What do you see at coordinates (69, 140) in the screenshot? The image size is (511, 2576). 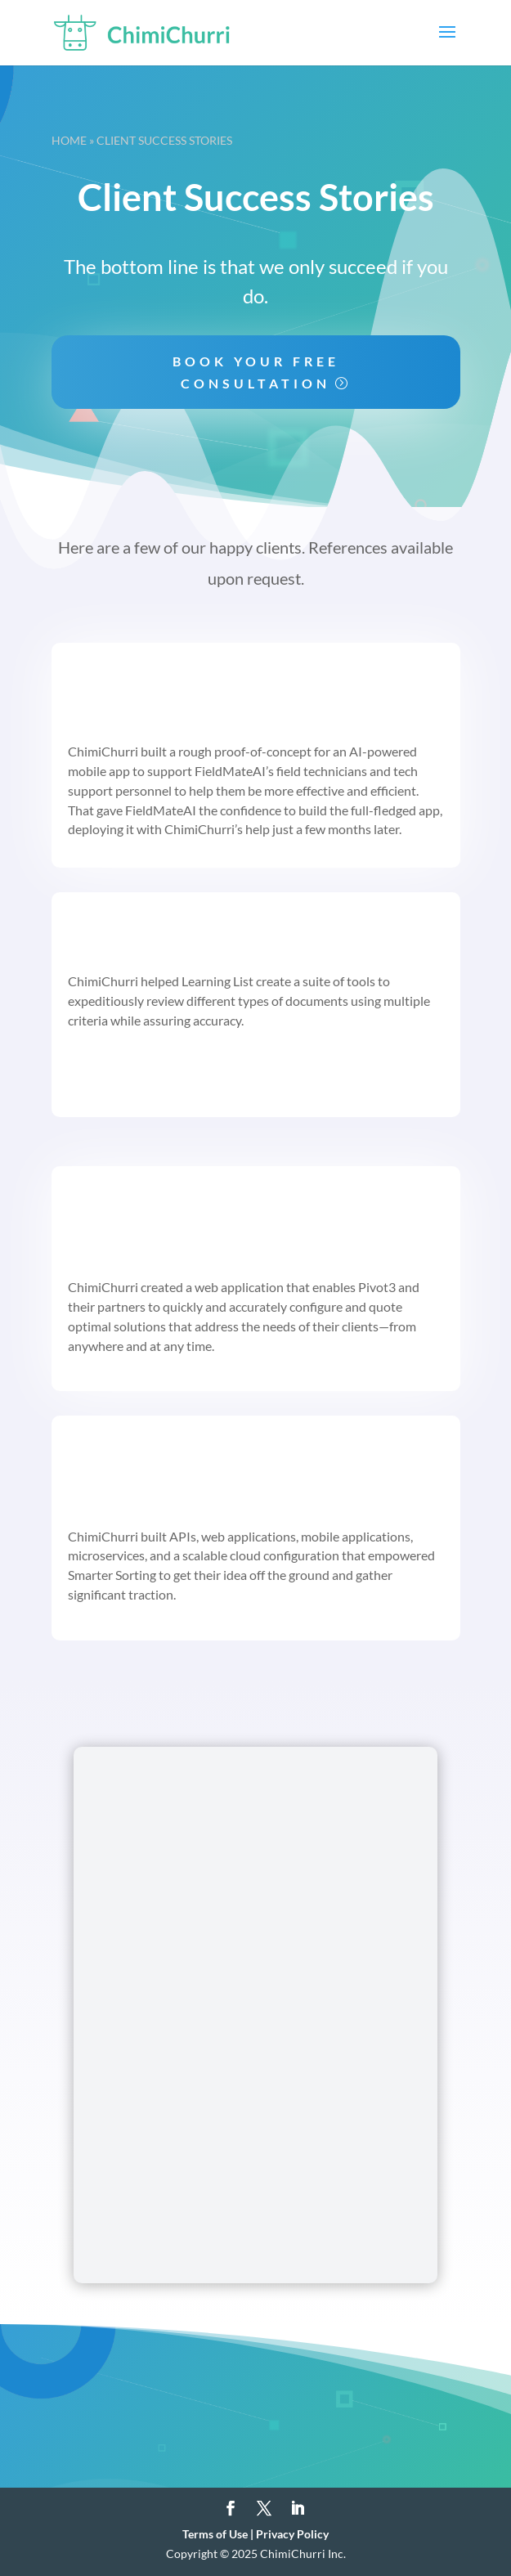 I see `Home` at bounding box center [69, 140].